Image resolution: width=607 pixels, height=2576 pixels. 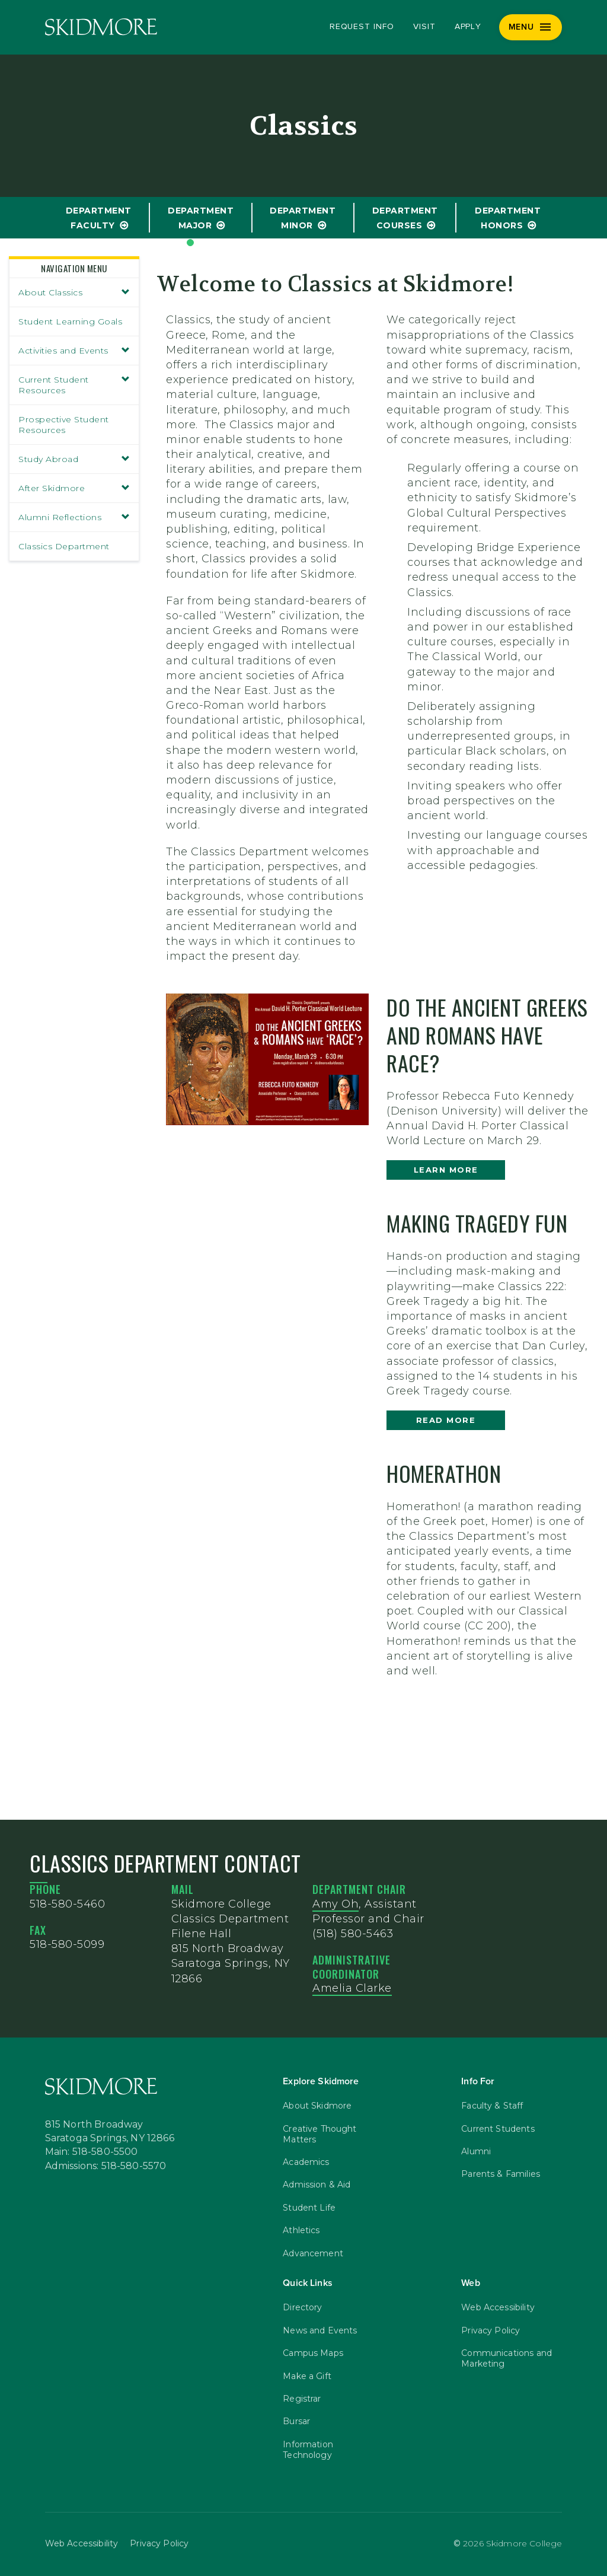 What do you see at coordinates (468, 27) in the screenshot?
I see `Apply` at bounding box center [468, 27].